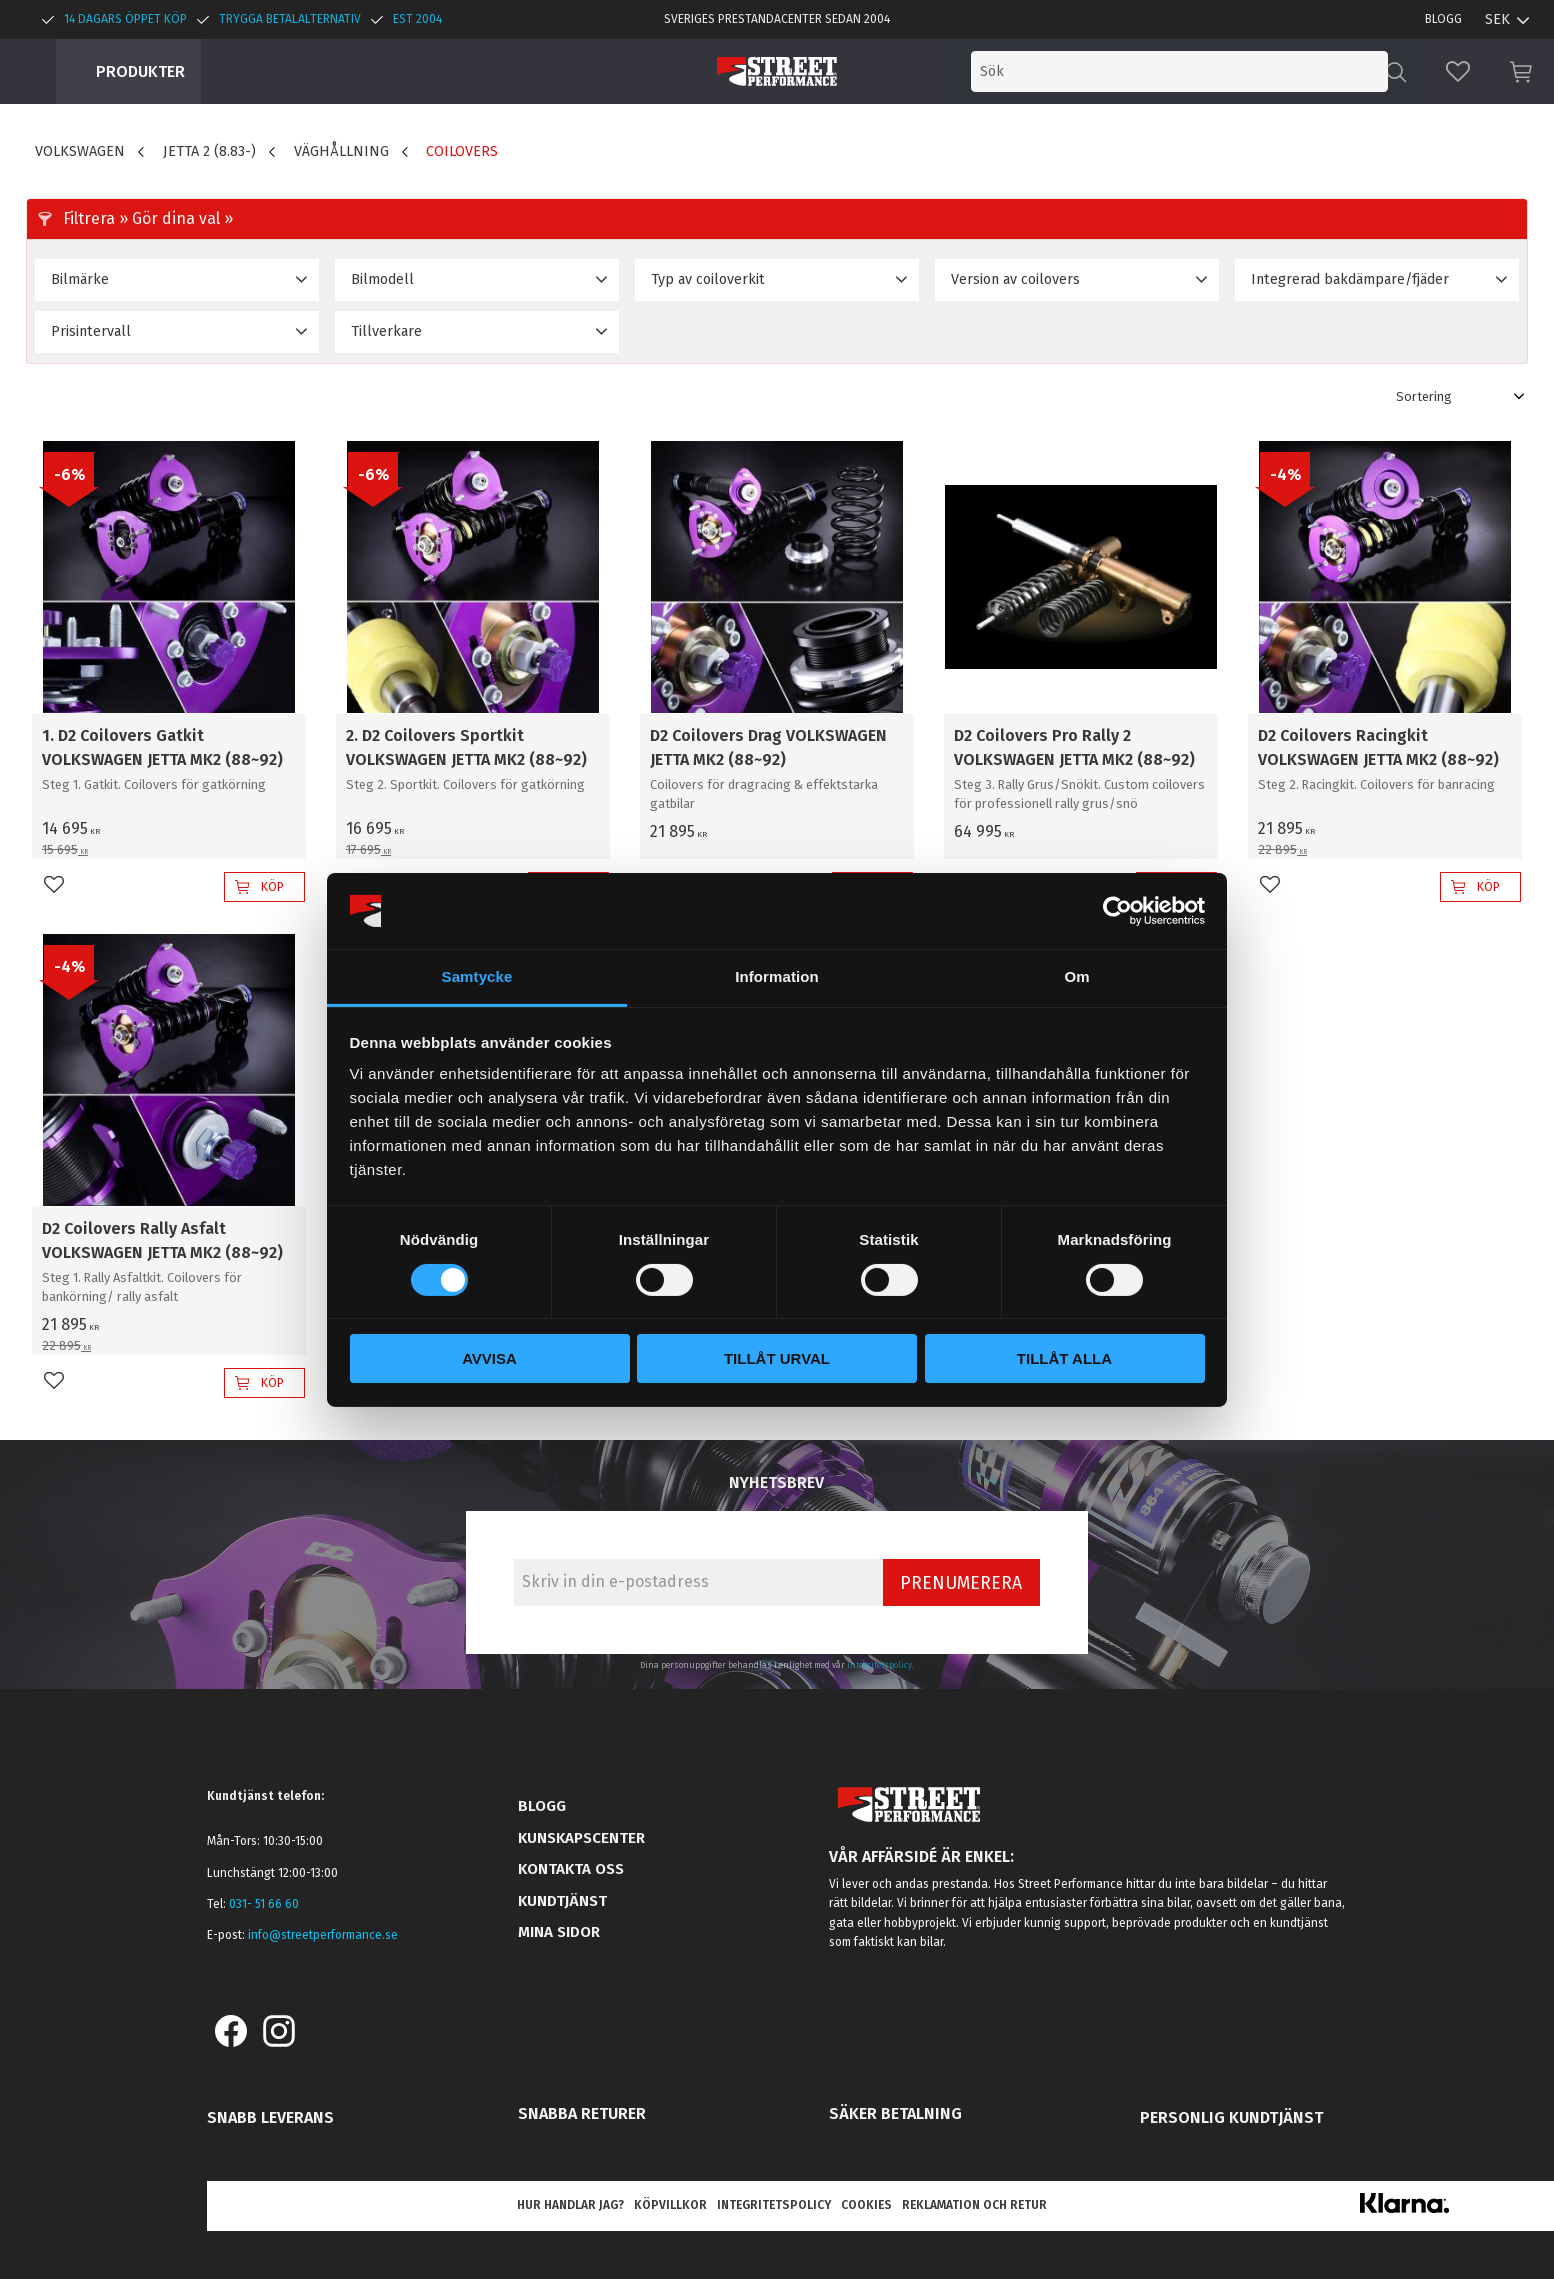 This screenshot has width=1554, height=2279. What do you see at coordinates (264, 1904) in the screenshot?
I see `031- 51 66 60` at bounding box center [264, 1904].